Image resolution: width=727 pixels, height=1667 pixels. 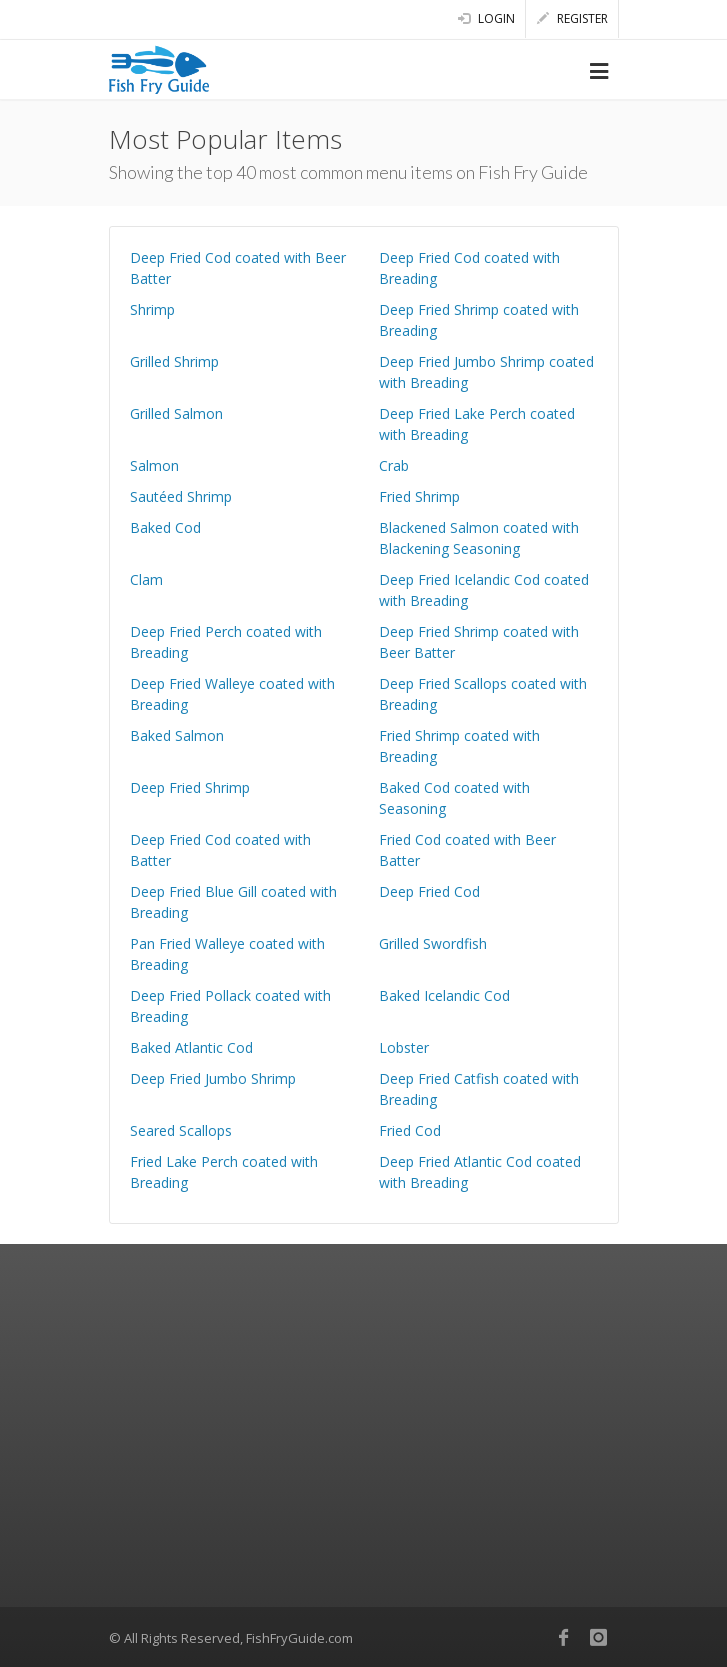 What do you see at coordinates (165, 527) in the screenshot?
I see `Baked Cod` at bounding box center [165, 527].